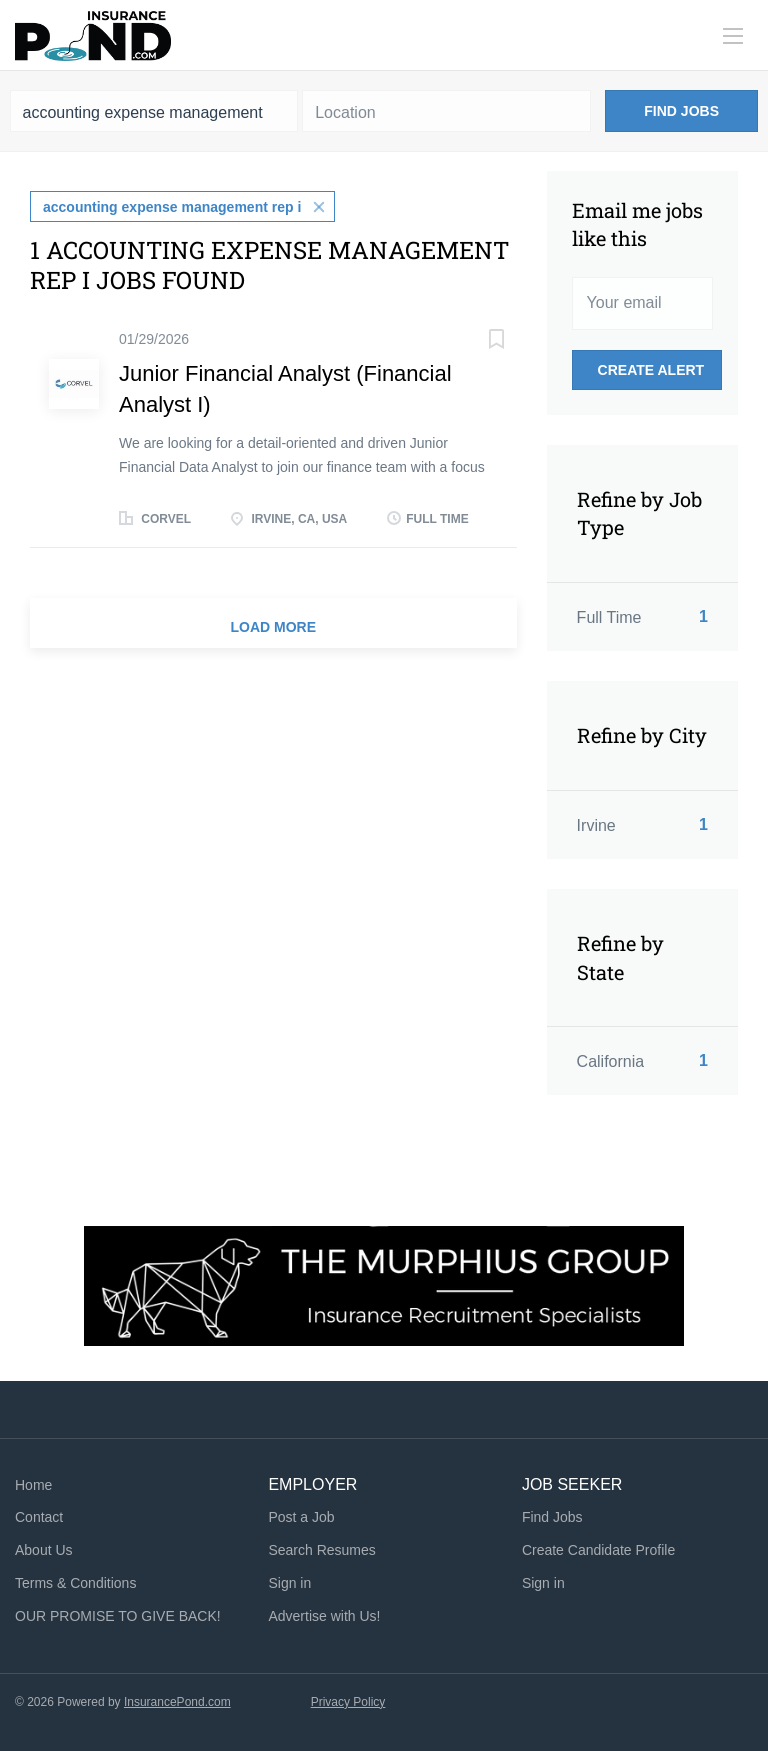  What do you see at coordinates (274, 627) in the screenshot?
I see `Load more` at bounding box center [274, 627].